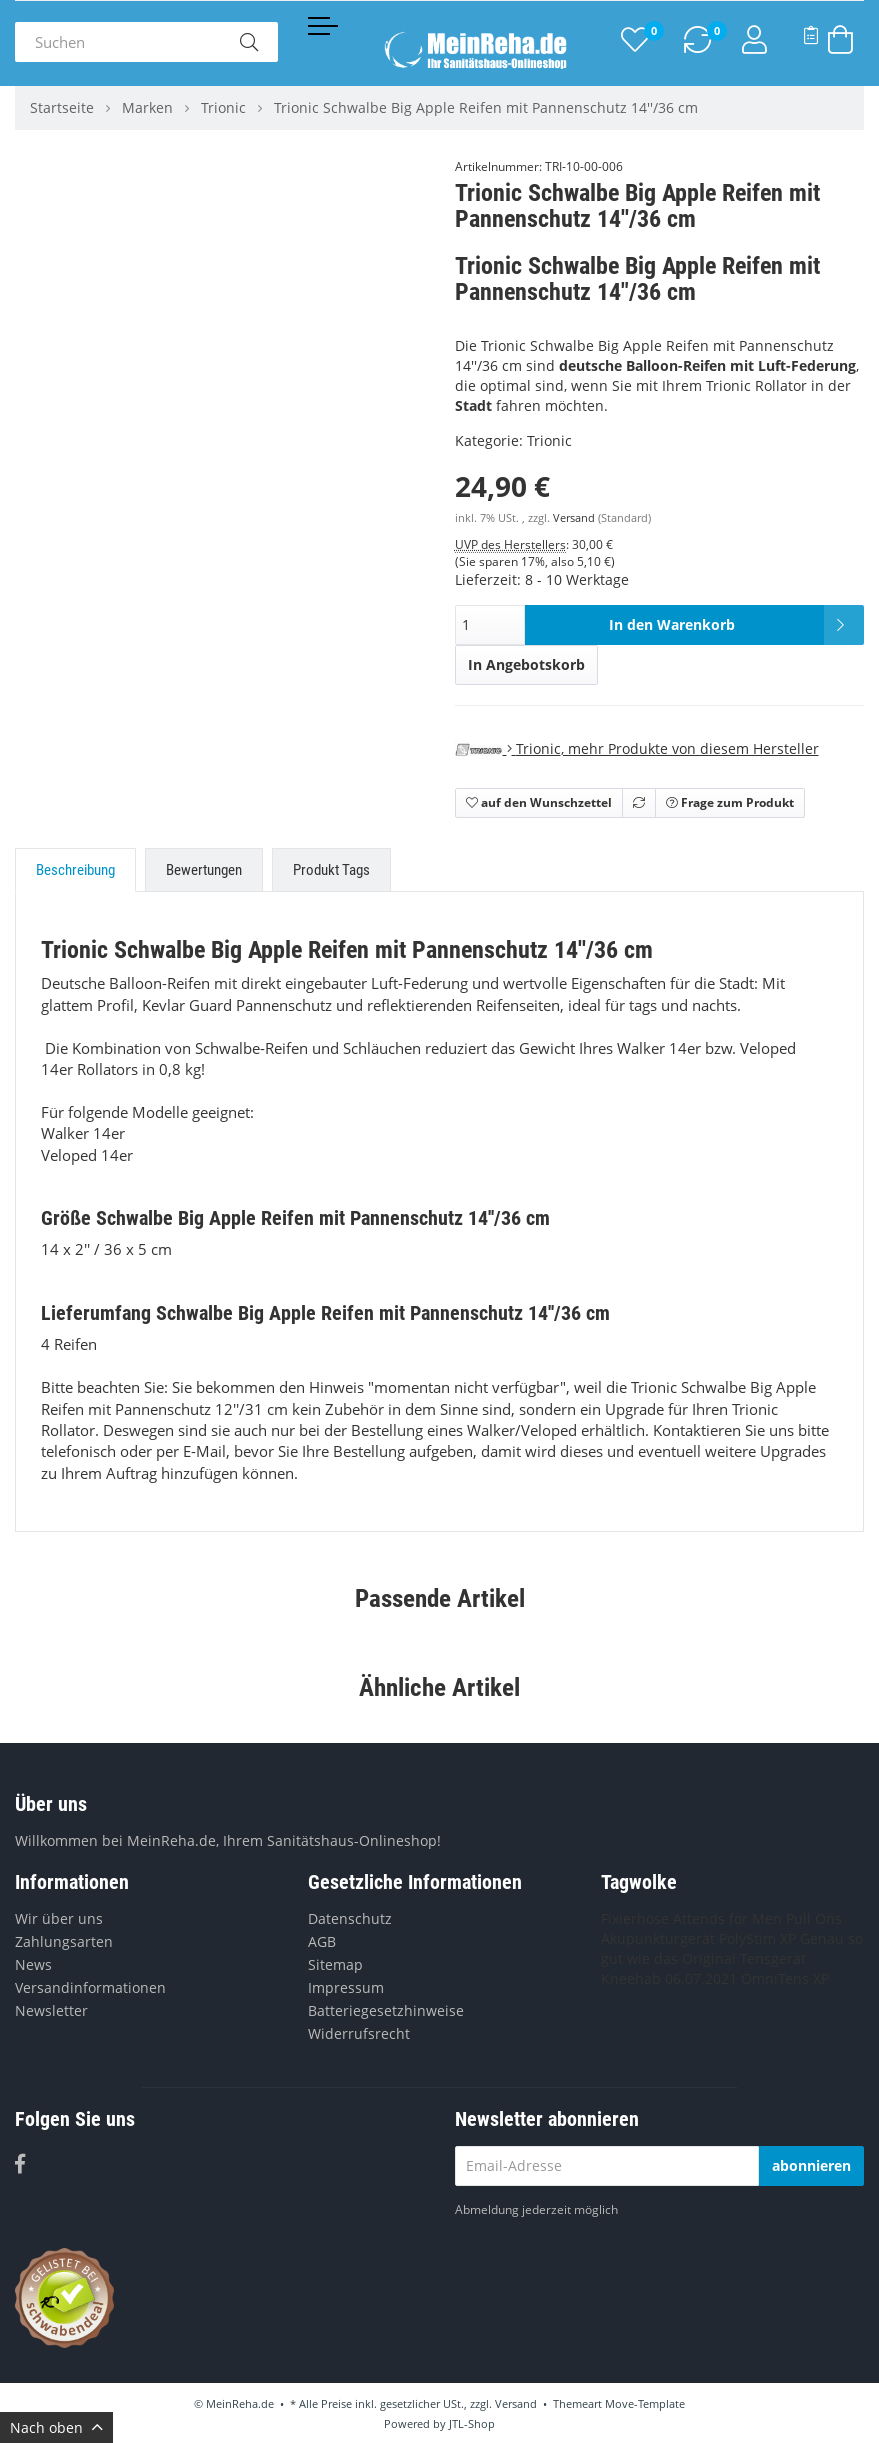 The height and width of the screenshot is (2443, 879). I want to click on News, so click(33, 1964).